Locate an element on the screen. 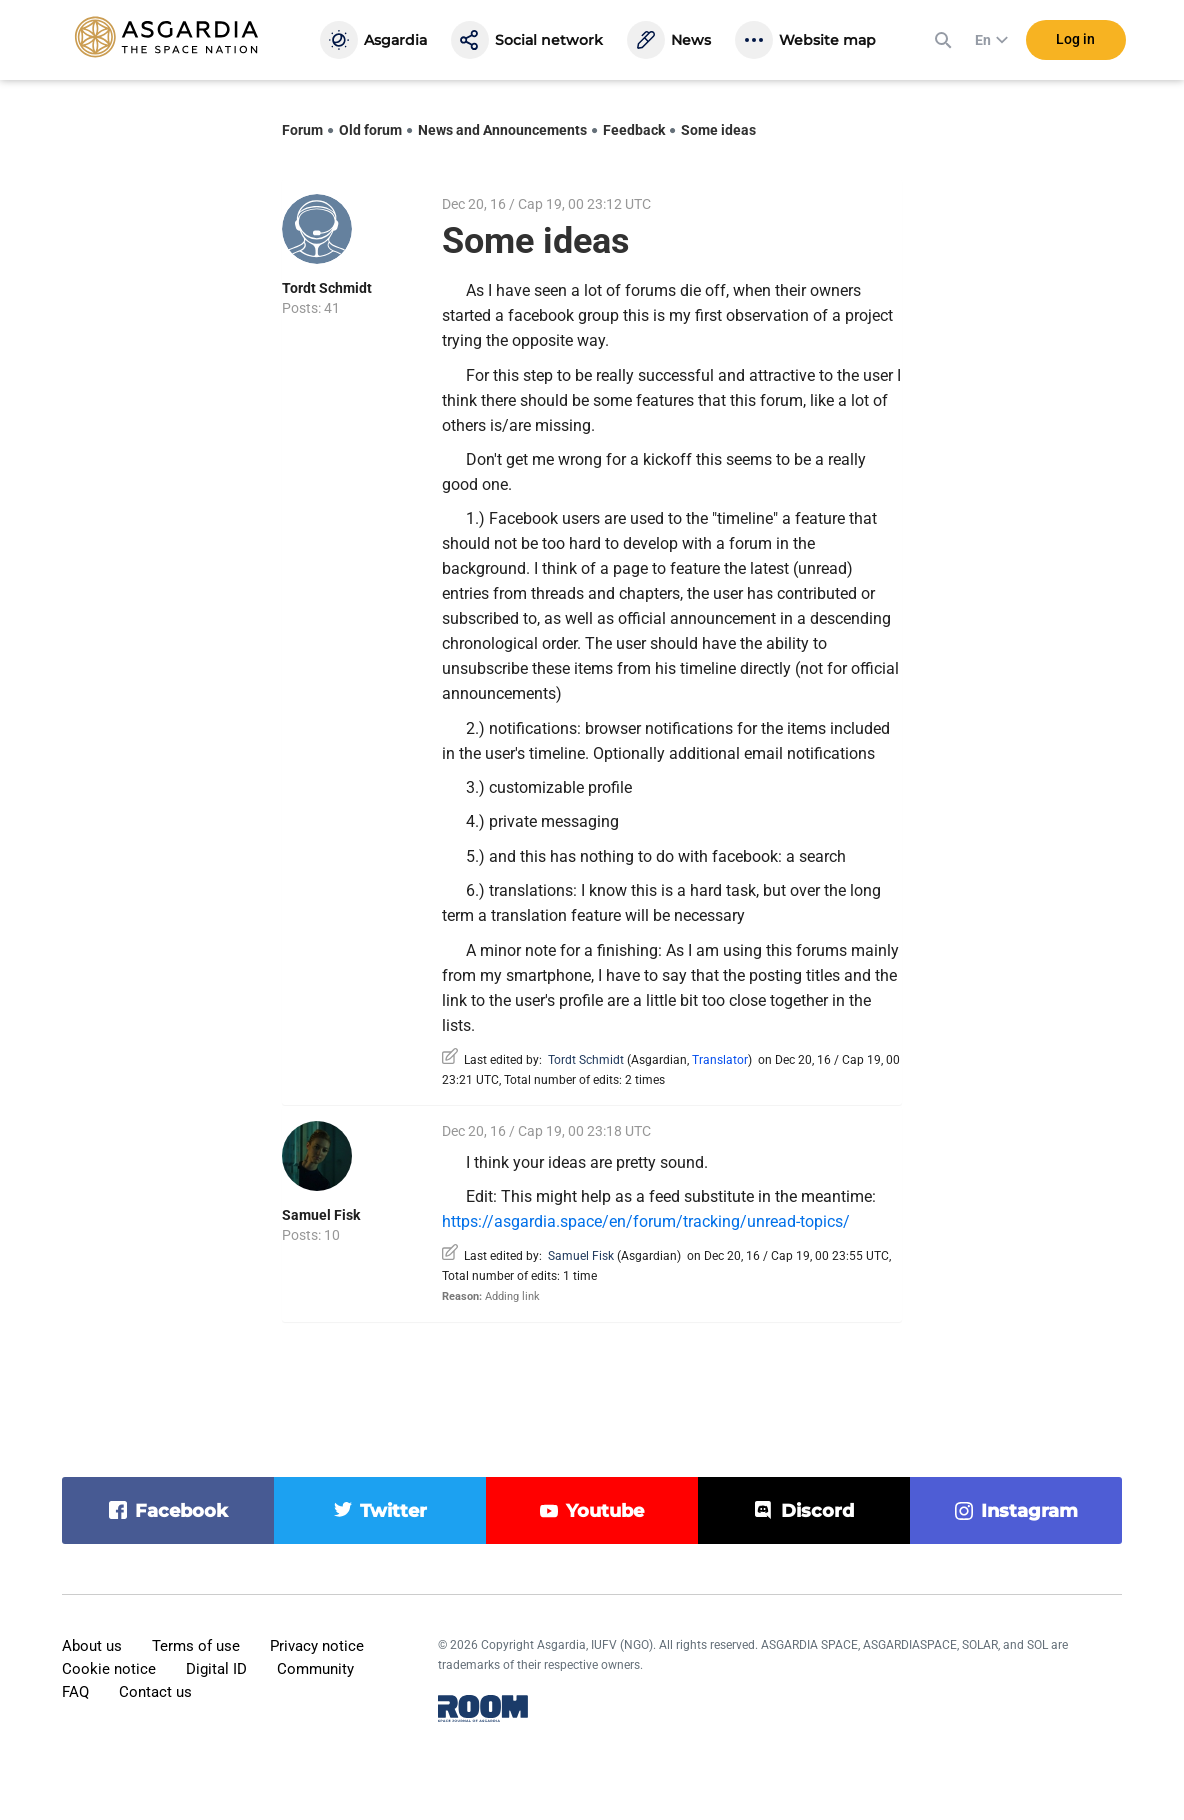 The width and height of the screenshot is (1184, 1820). twitter is located at coordinates (393, 1511).